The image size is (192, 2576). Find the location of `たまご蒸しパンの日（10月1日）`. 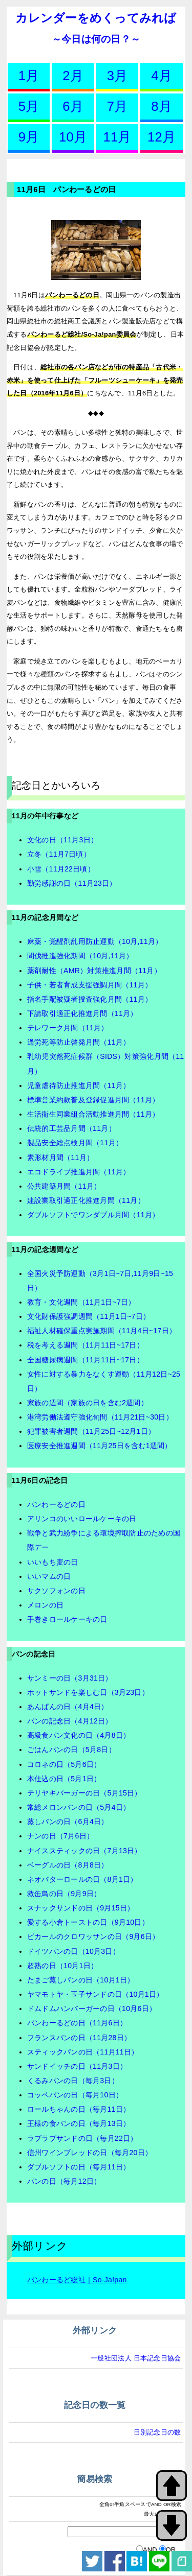

たまご蒸しパンの日（10月1日） is located at coordinates (81, 1980).